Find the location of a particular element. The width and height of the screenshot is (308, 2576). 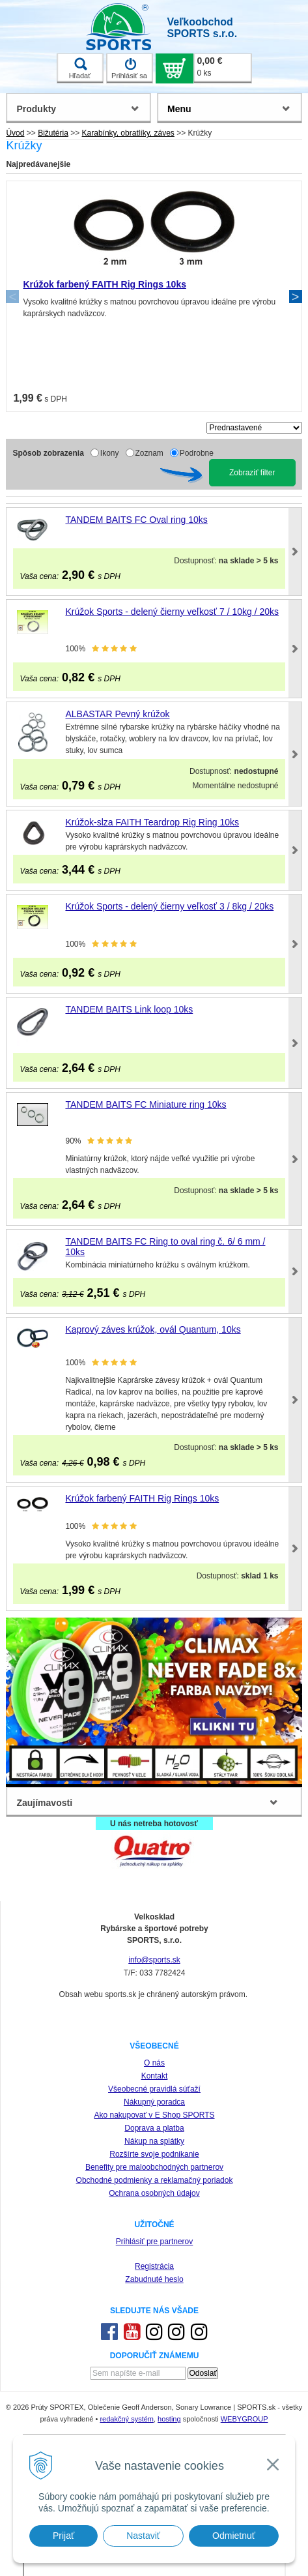

Krúžok Sports - delený čierny veľkosť 3 / 8kg / 20ks is located at coordinates (169, 906).